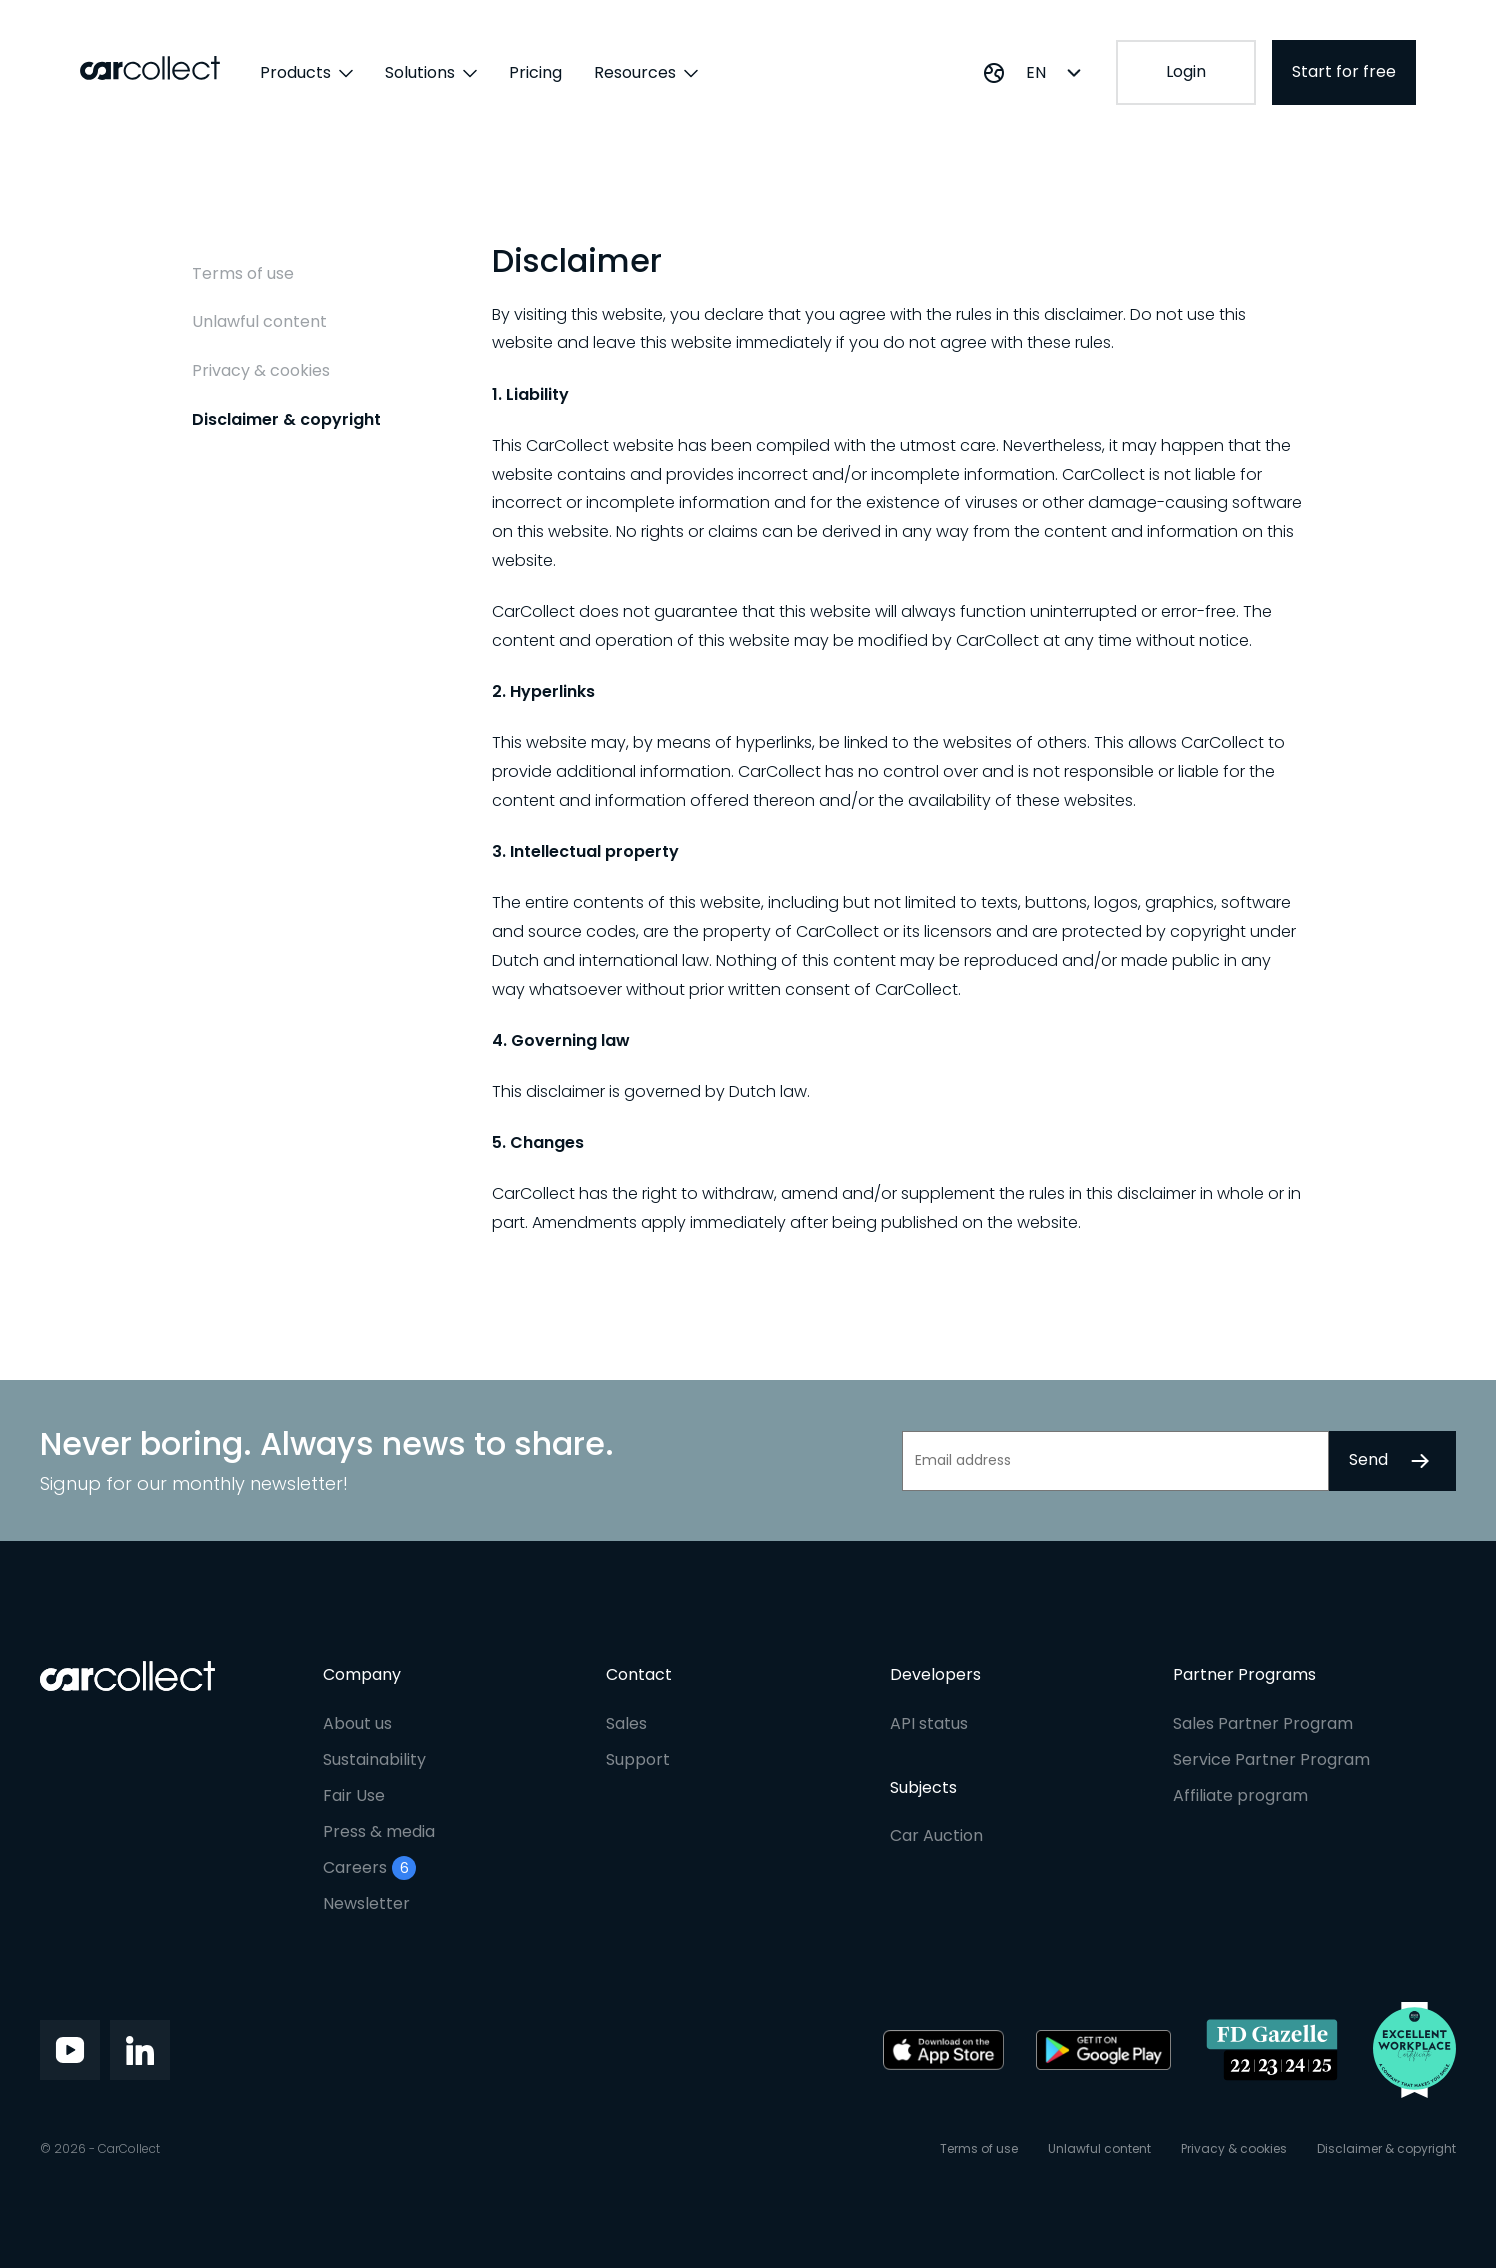  I want to click on Affiliate program, so click(1240, 1795).